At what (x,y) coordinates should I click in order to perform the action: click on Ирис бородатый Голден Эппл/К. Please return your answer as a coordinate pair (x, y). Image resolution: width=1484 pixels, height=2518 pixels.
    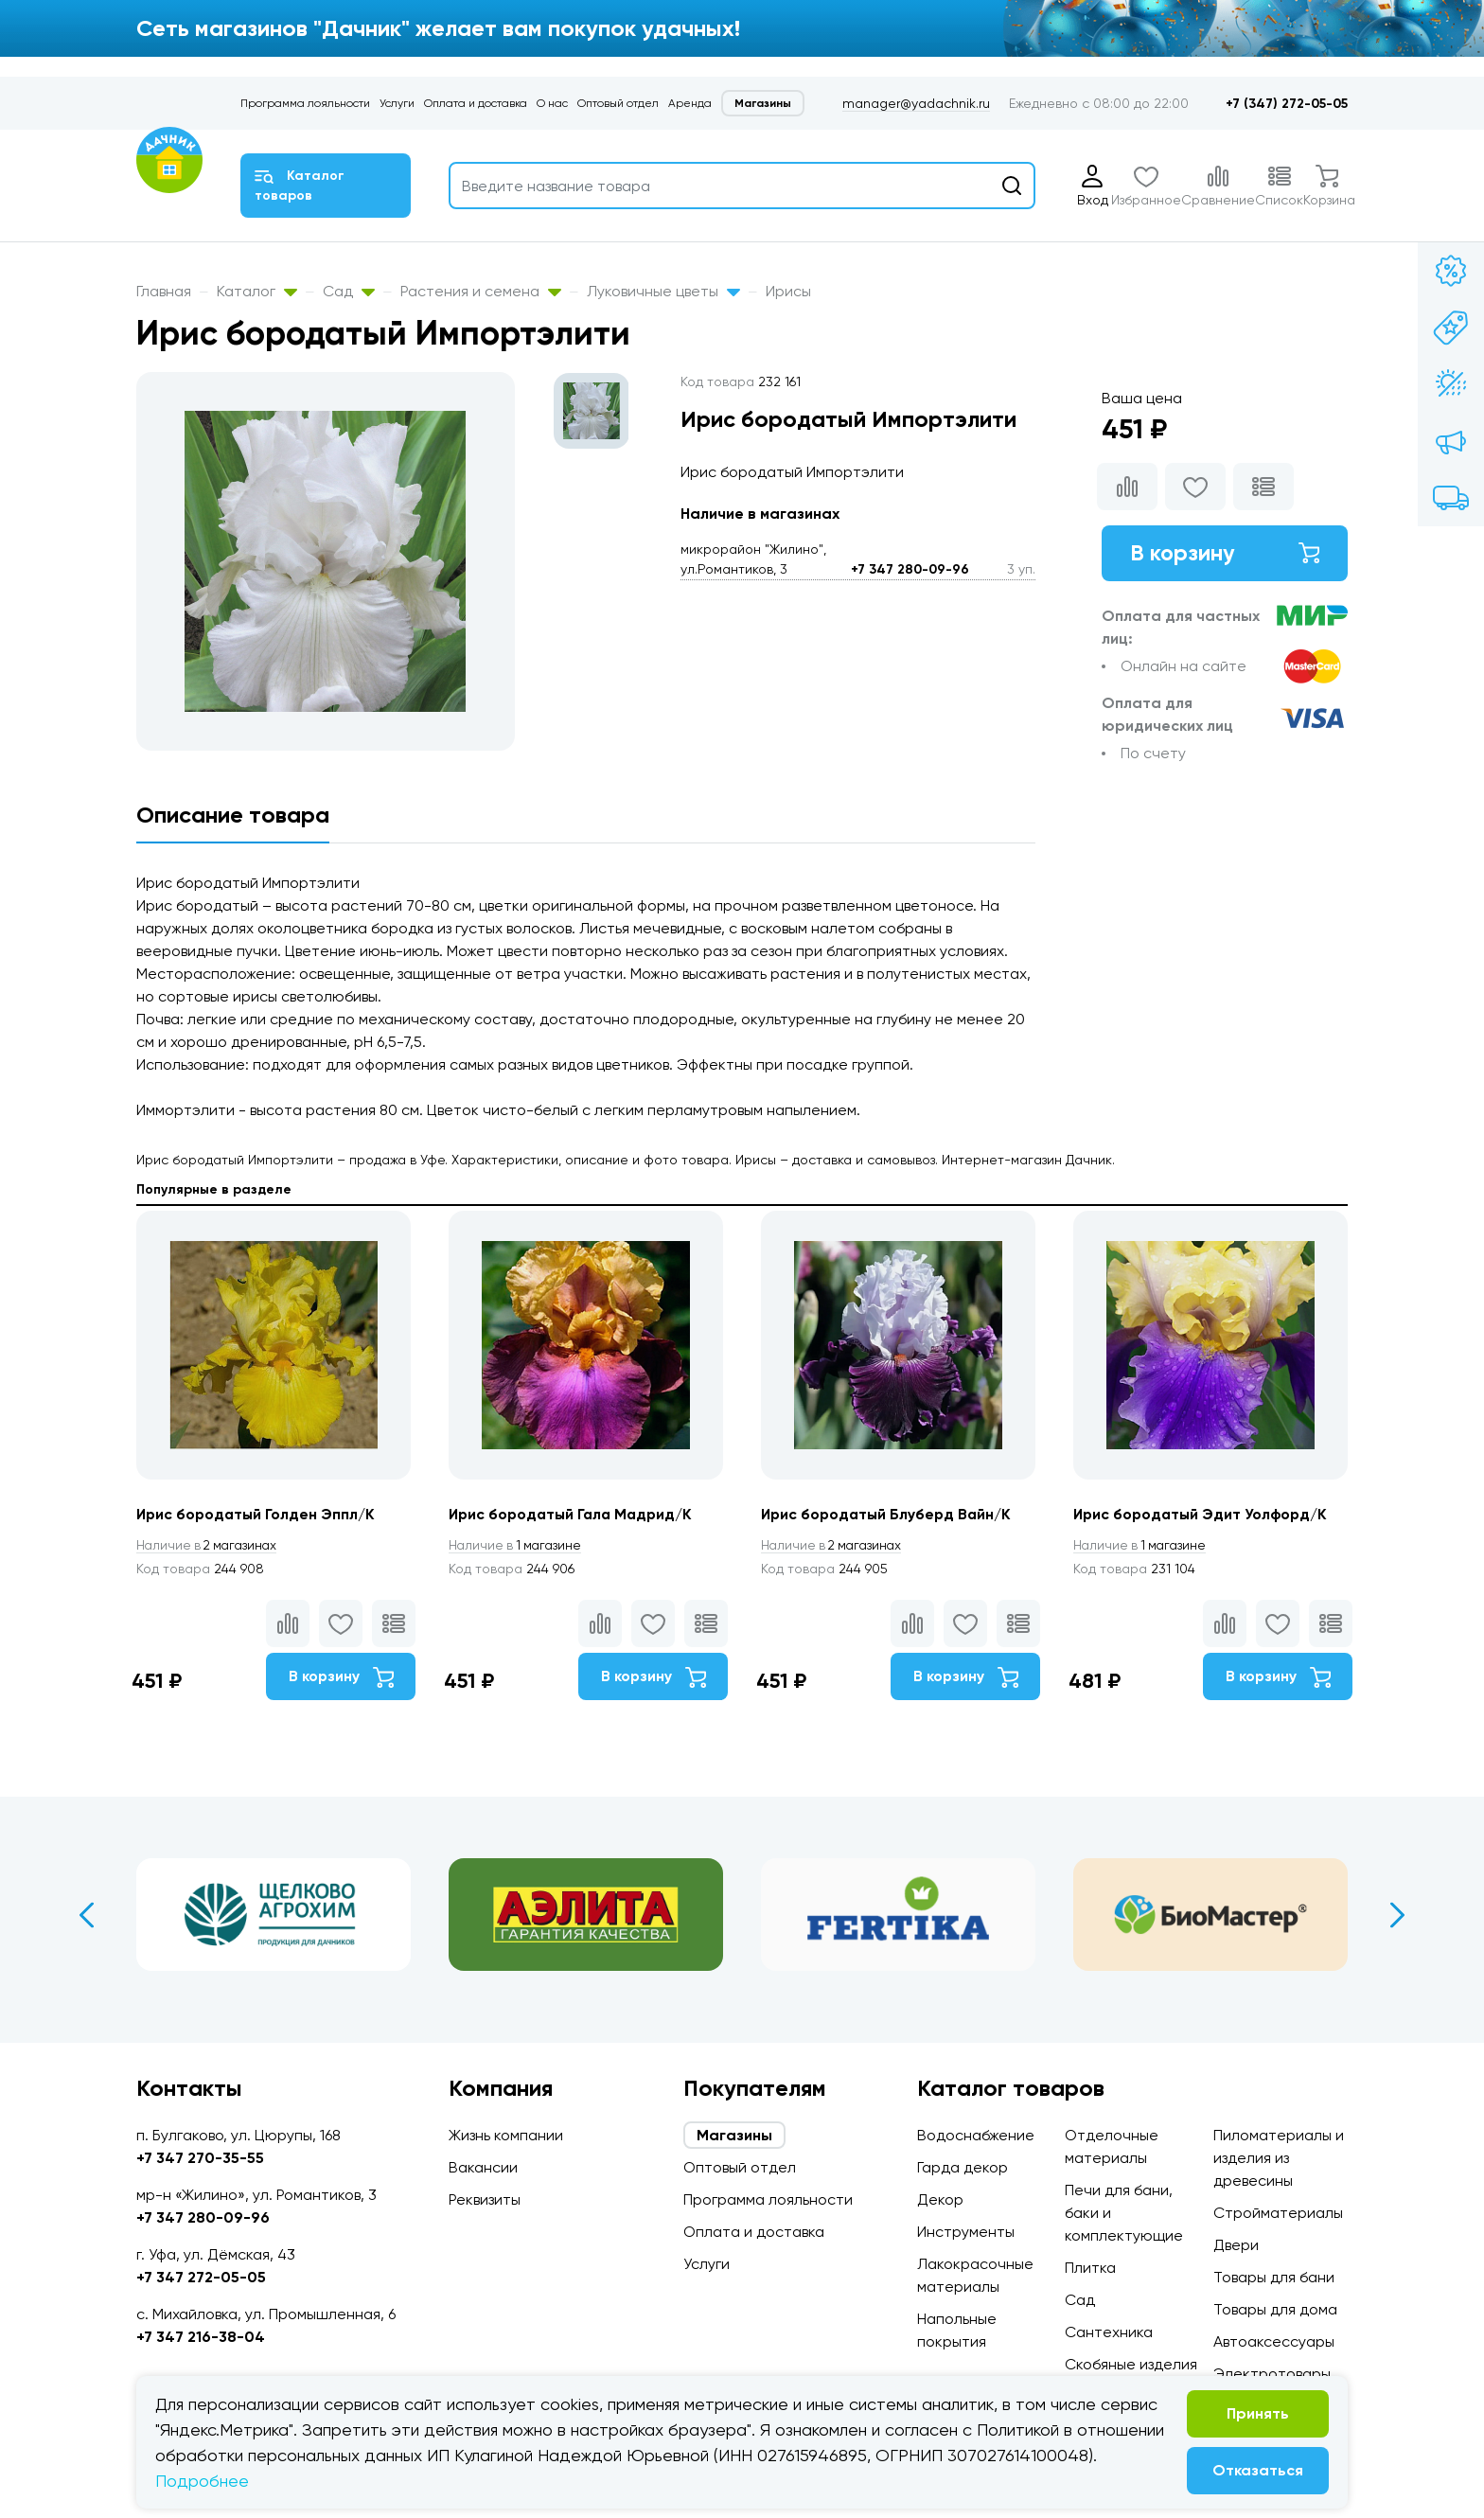
    Looking at the image, I should click on (258, 1514).